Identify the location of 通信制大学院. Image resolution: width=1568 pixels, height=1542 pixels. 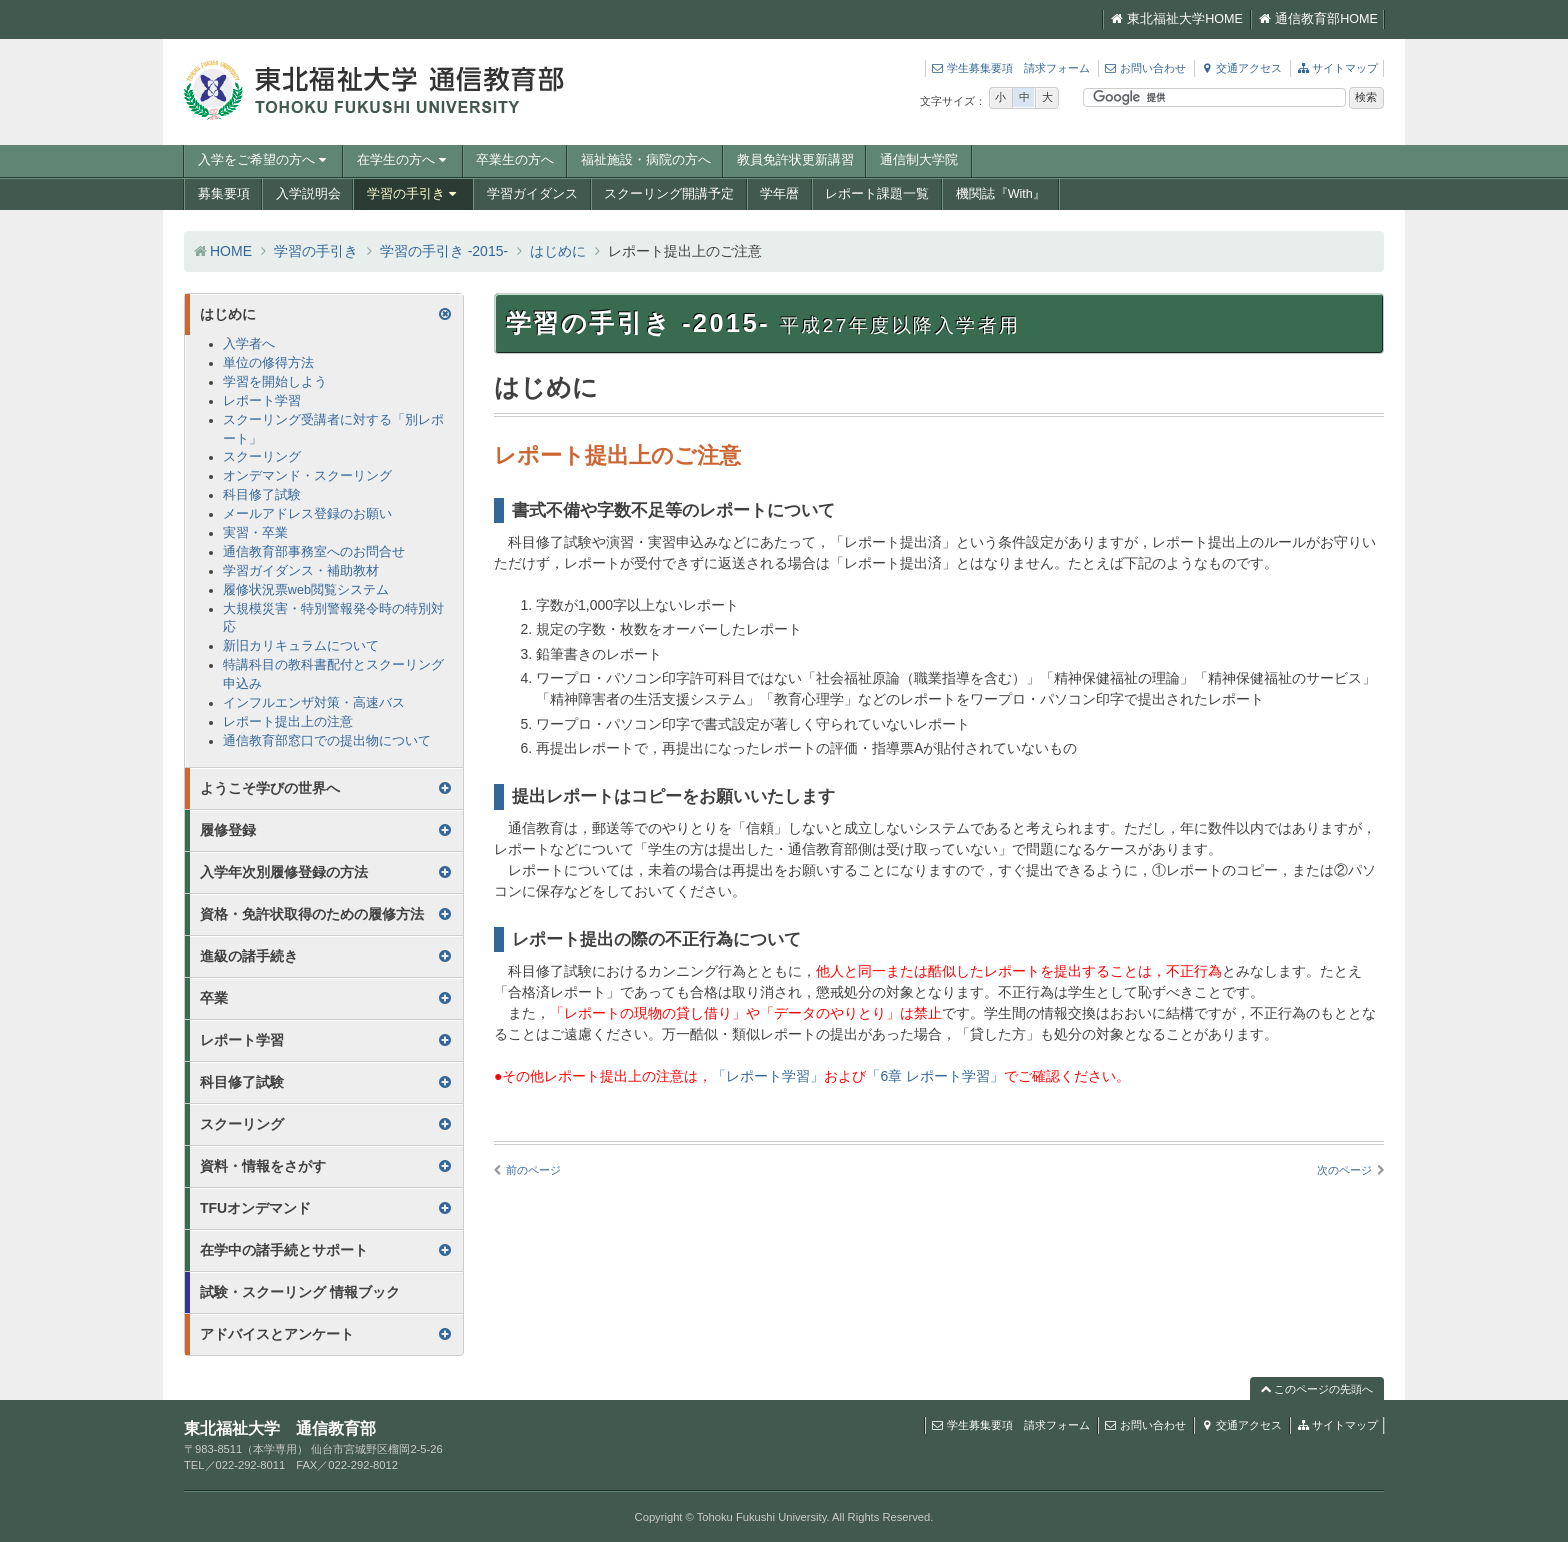
(919, 160).